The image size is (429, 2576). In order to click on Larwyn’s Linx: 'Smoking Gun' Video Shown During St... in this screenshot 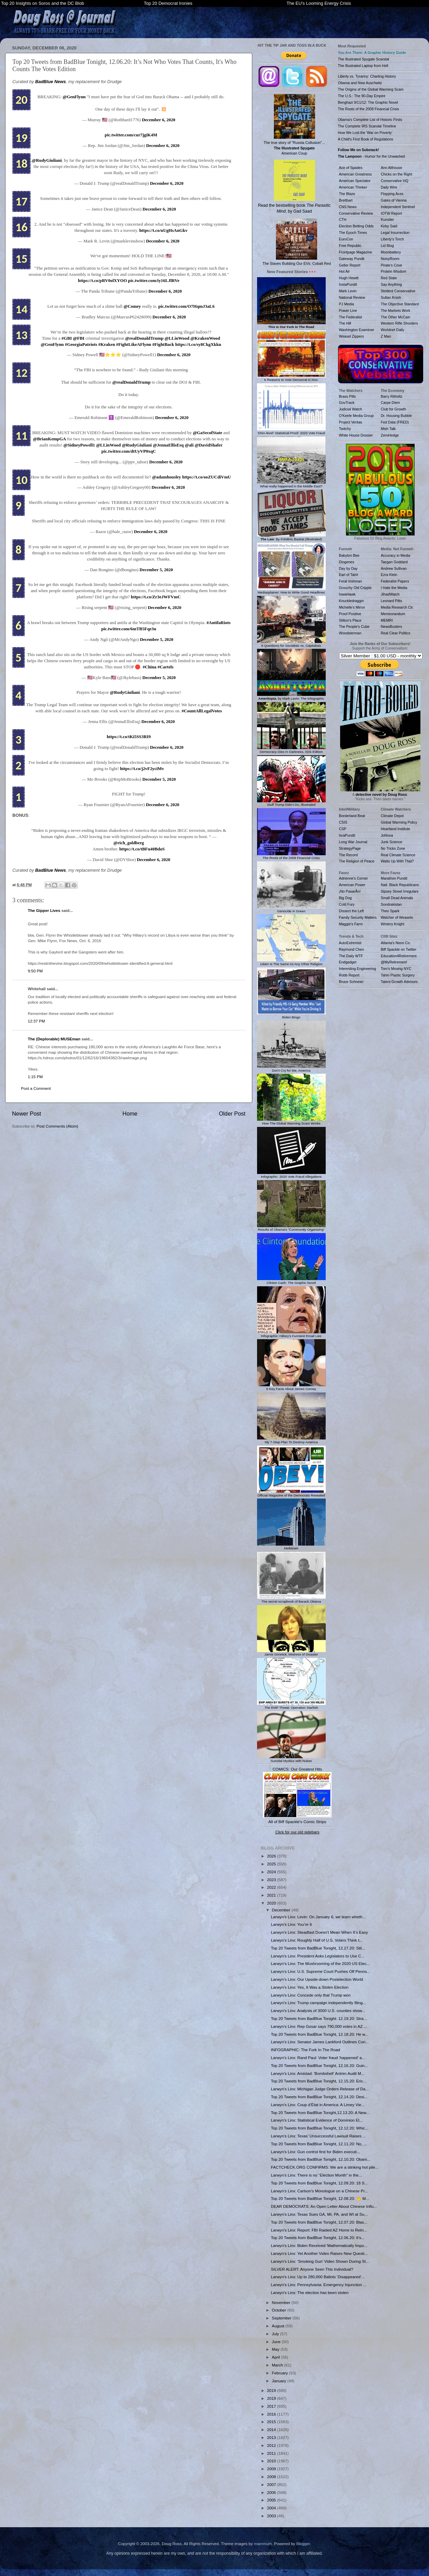, I will do `click(320, 2261)`.